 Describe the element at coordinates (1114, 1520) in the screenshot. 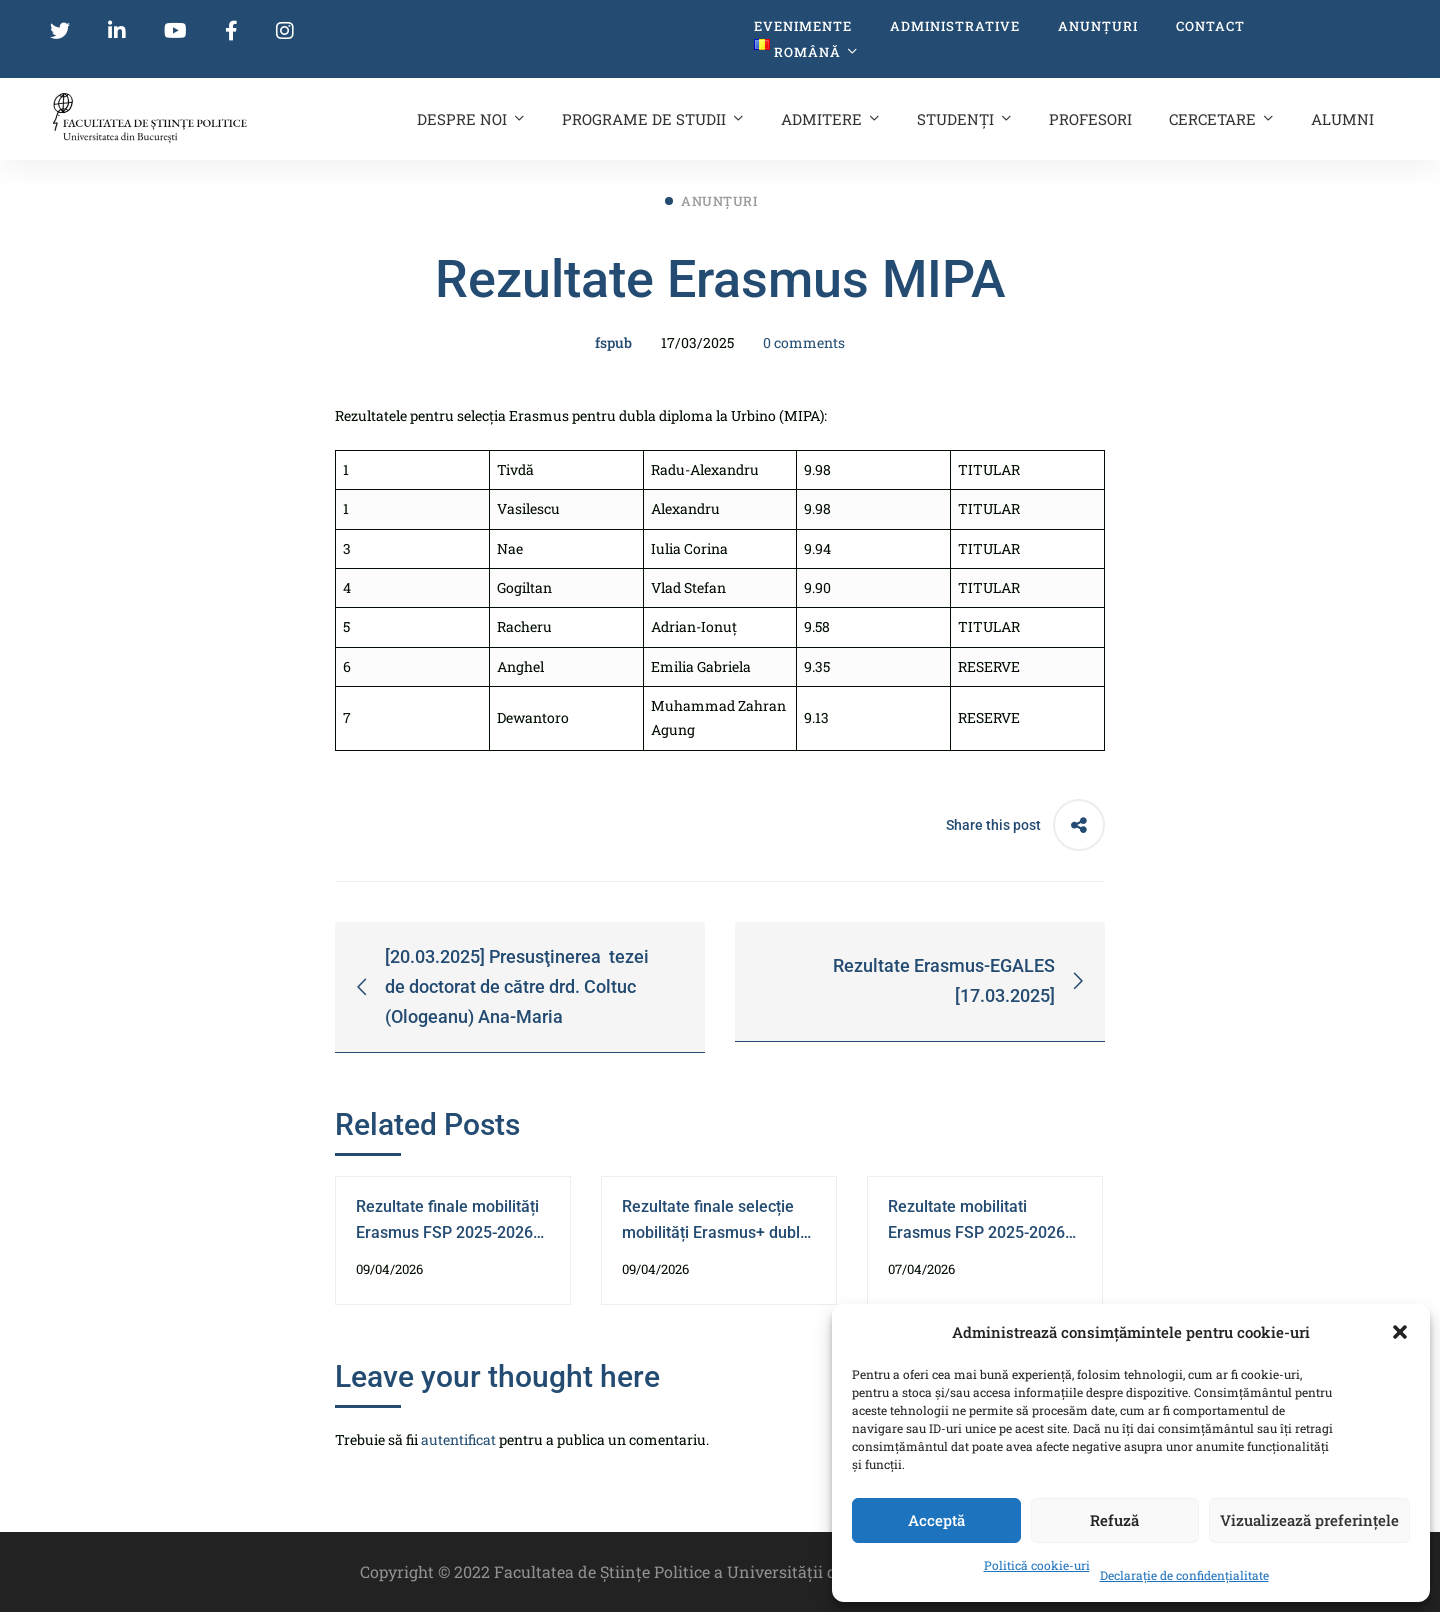

I see `Refuză` at that location.